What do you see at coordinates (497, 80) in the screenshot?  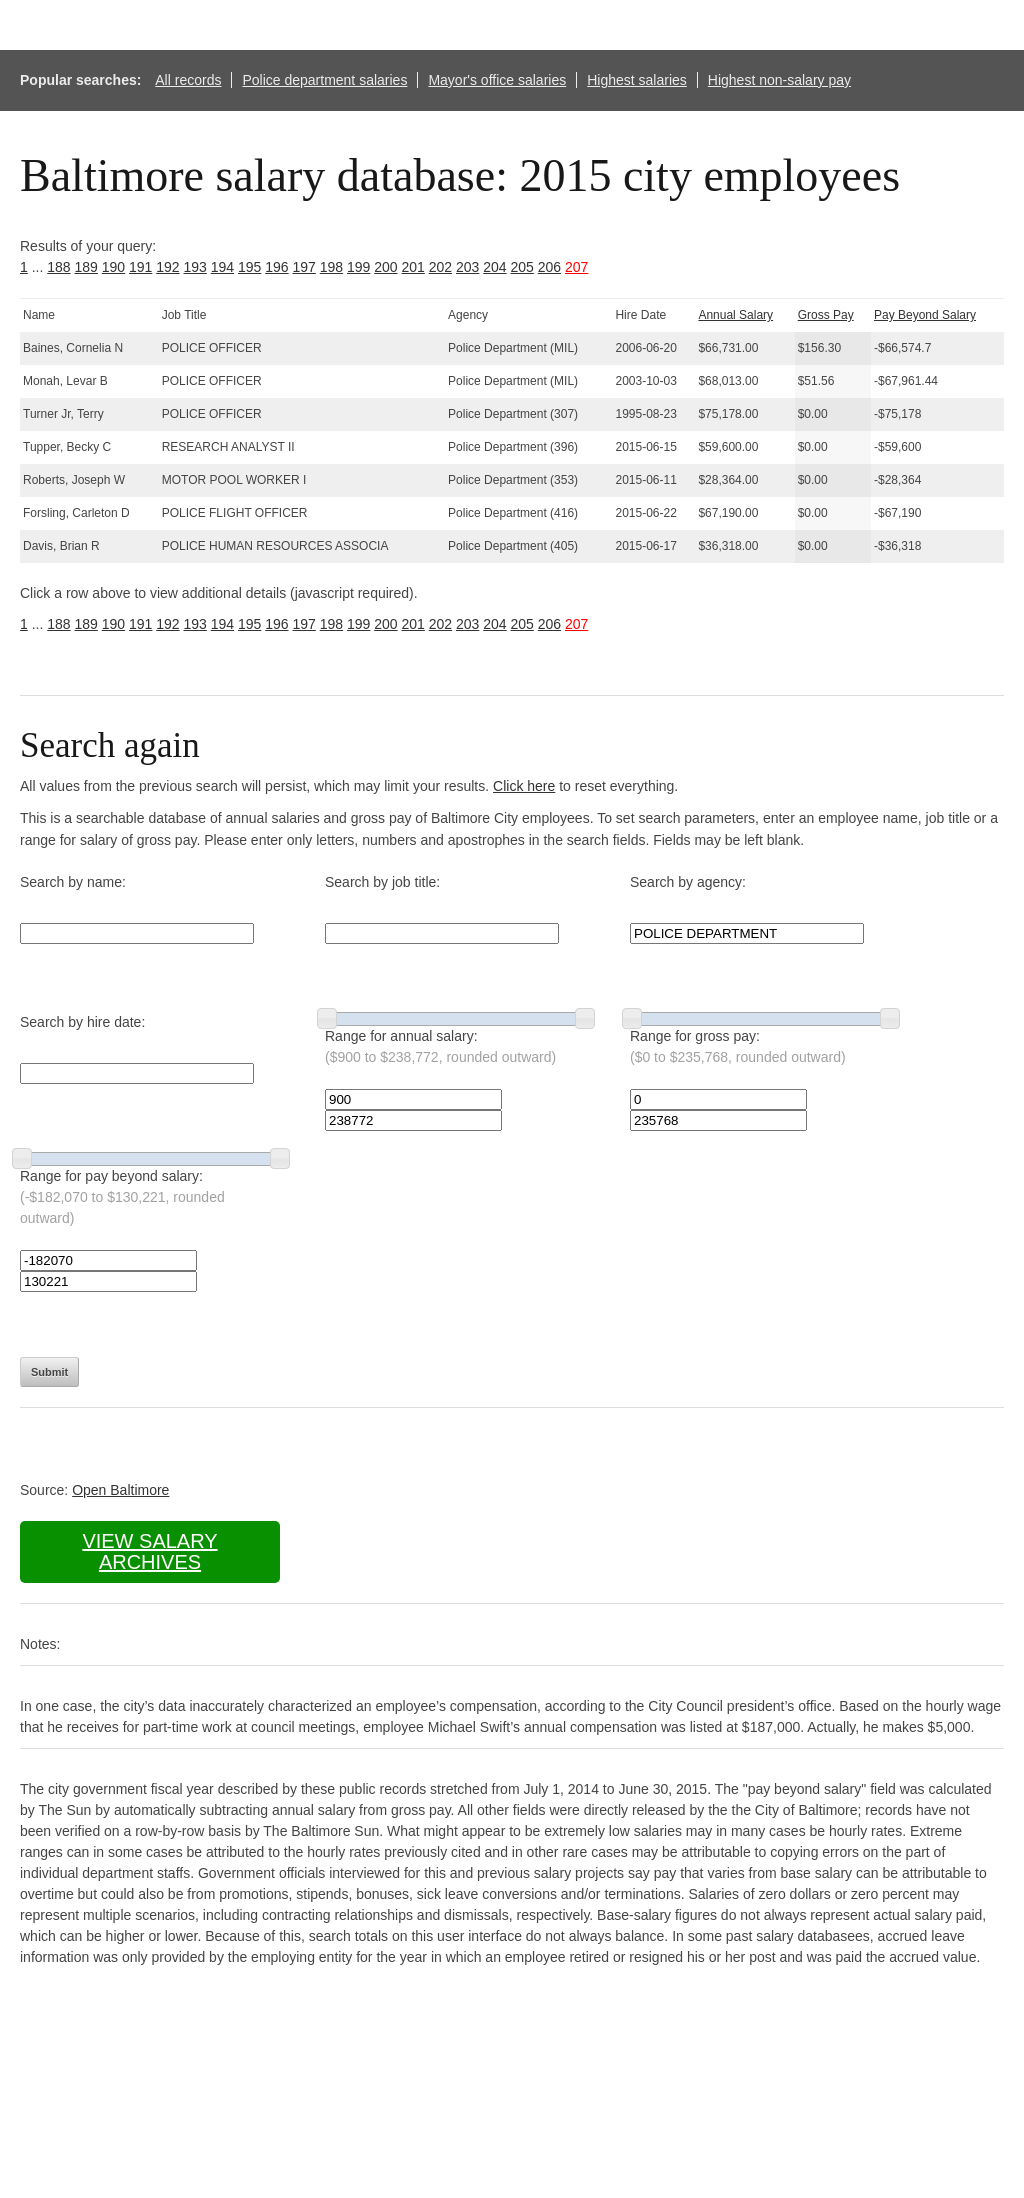 I see `Mayor's office salaries` at bounding box center [497, 80].